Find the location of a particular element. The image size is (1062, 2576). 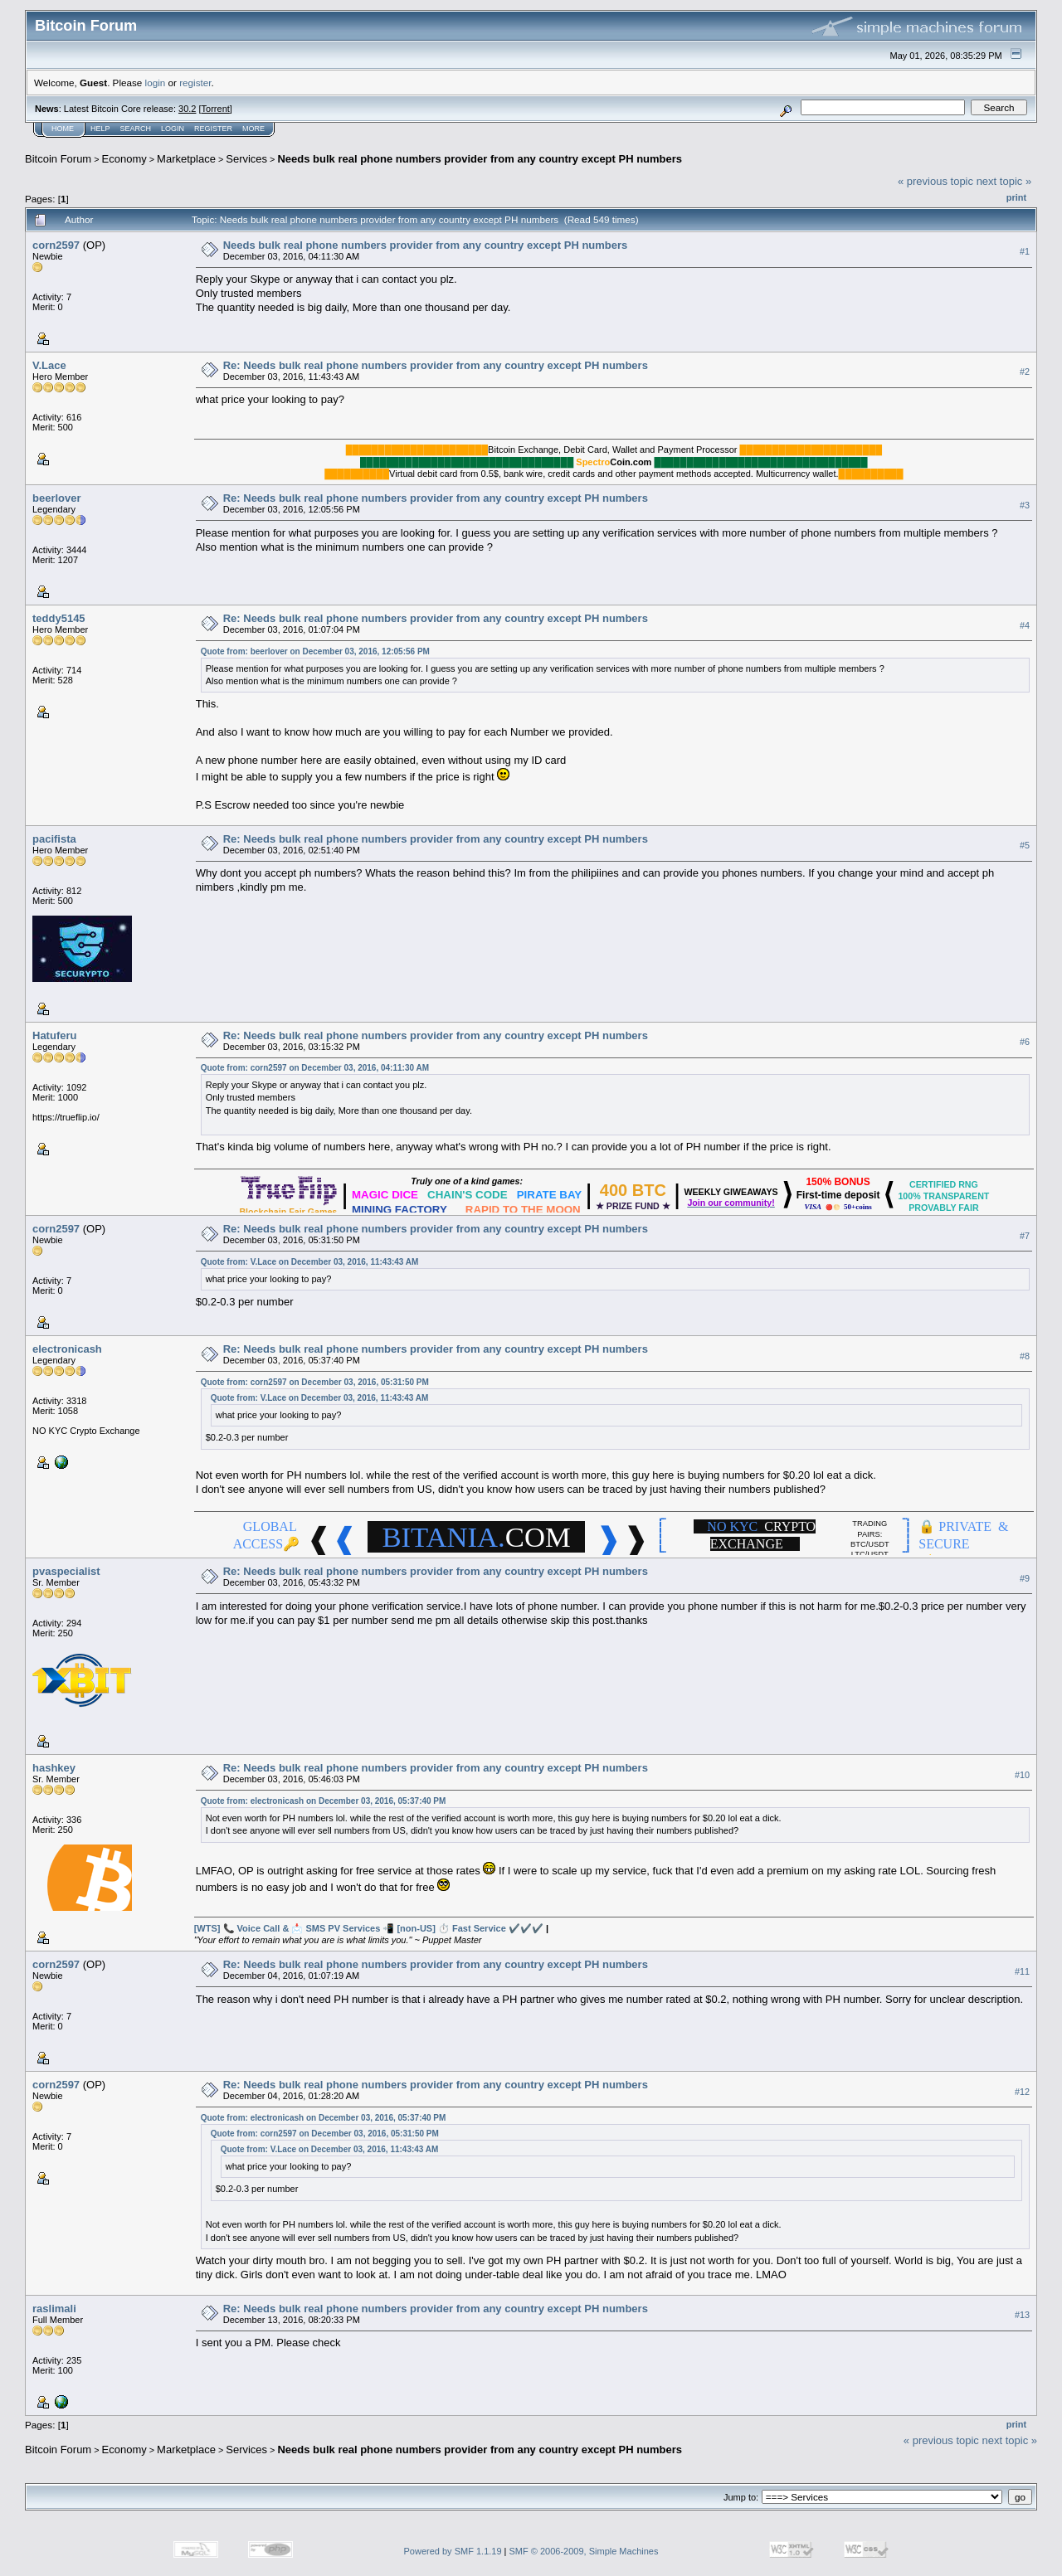

Search is located at coordinates (136, 128).